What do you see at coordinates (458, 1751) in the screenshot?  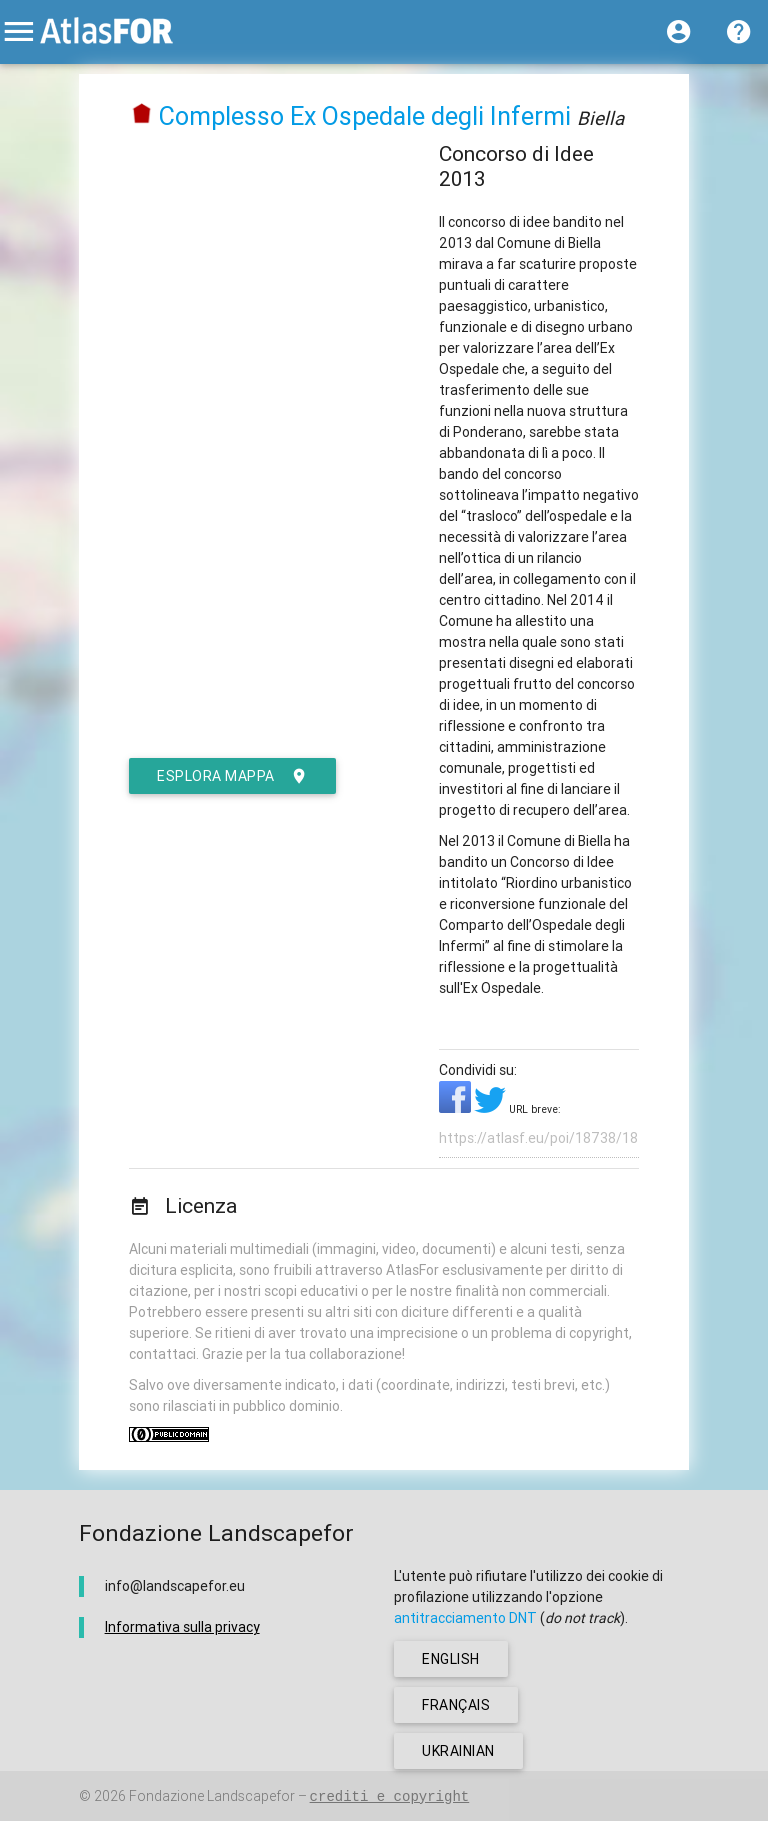 I see `ukrainian` at bounding box center [458, 1751].